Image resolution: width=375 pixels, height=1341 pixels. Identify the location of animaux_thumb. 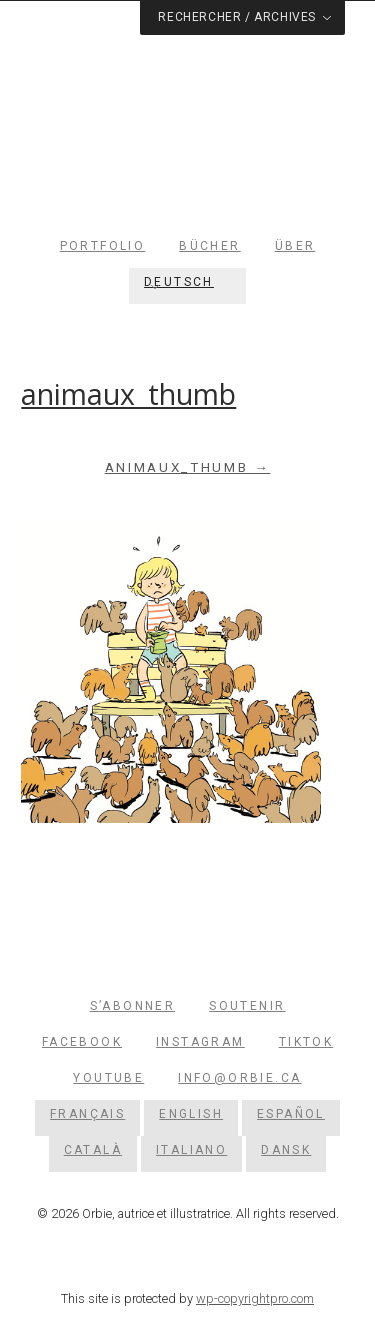
(128, 394).